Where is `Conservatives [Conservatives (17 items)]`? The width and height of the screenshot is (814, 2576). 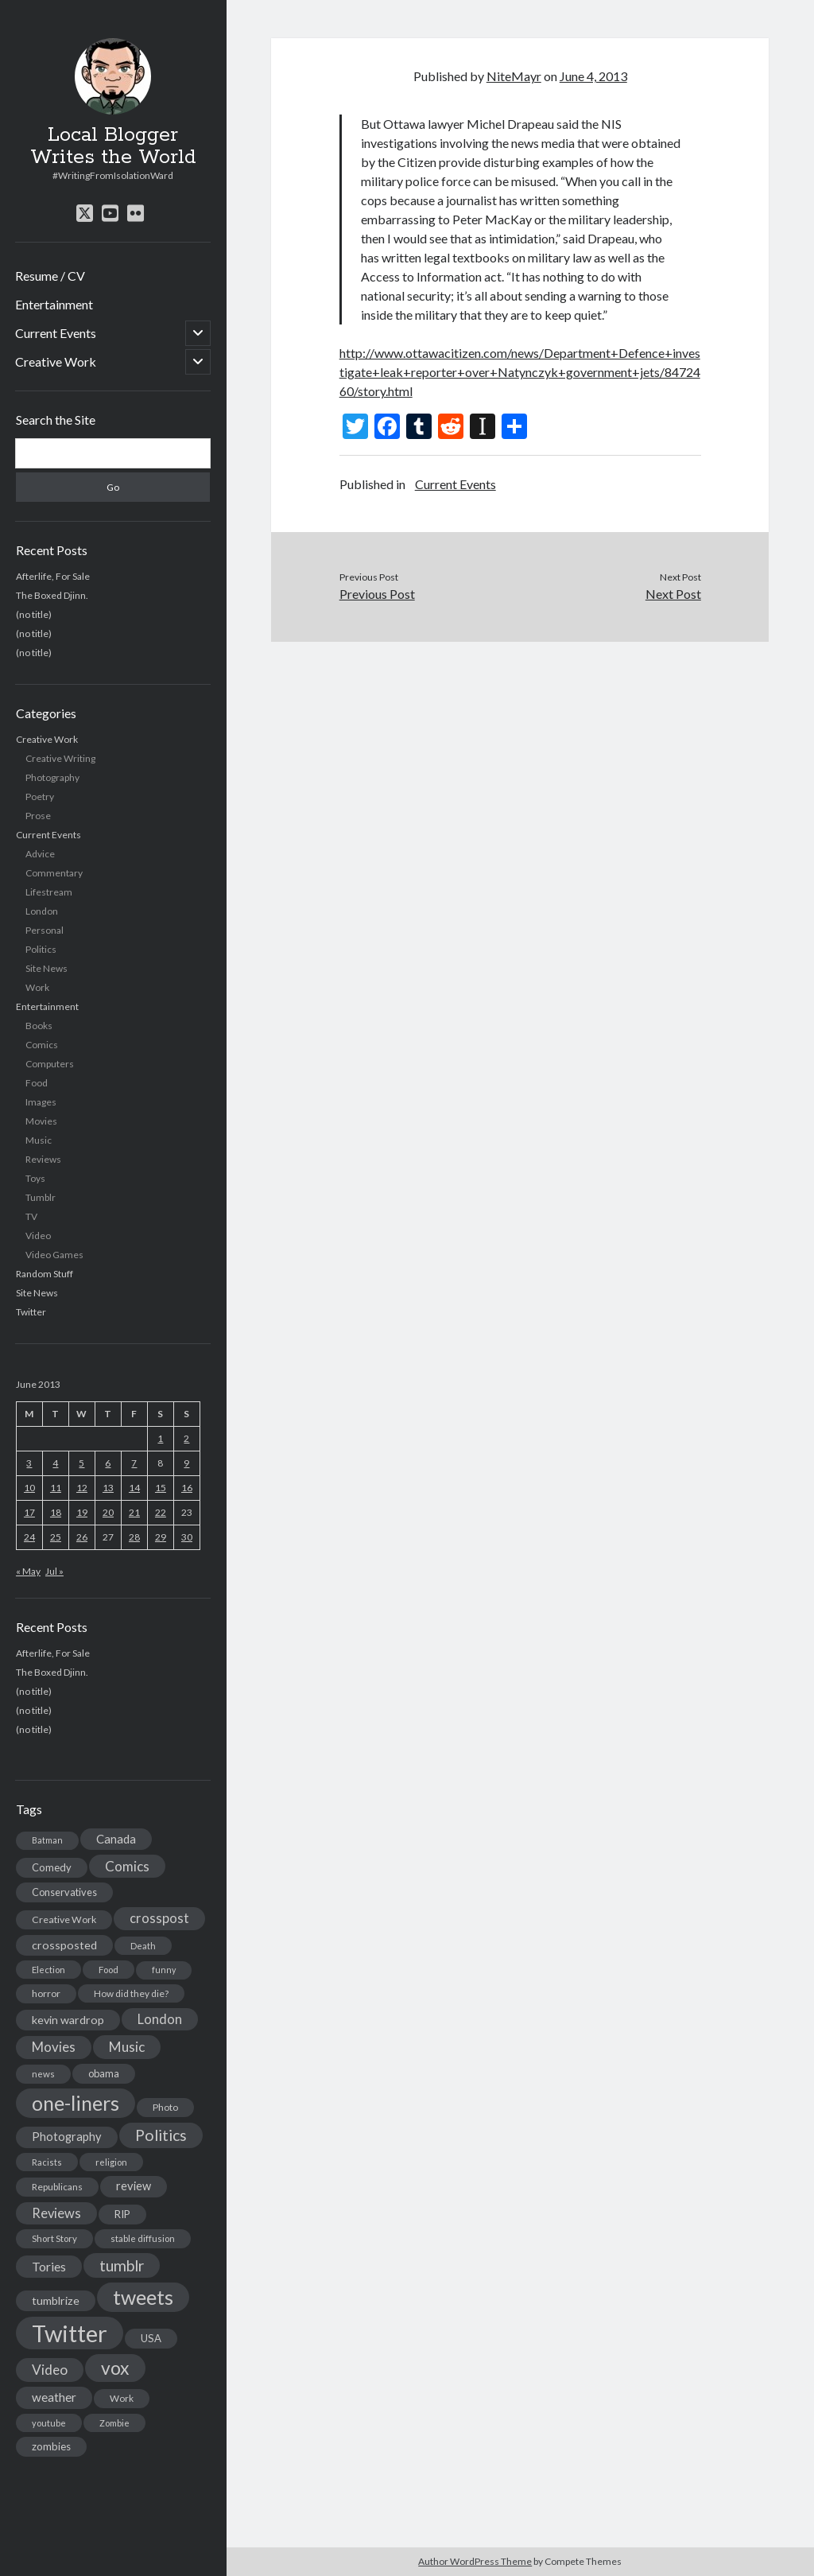 Conservatives [Conservatives (17 items)] is located at coordinates (64, 1892).